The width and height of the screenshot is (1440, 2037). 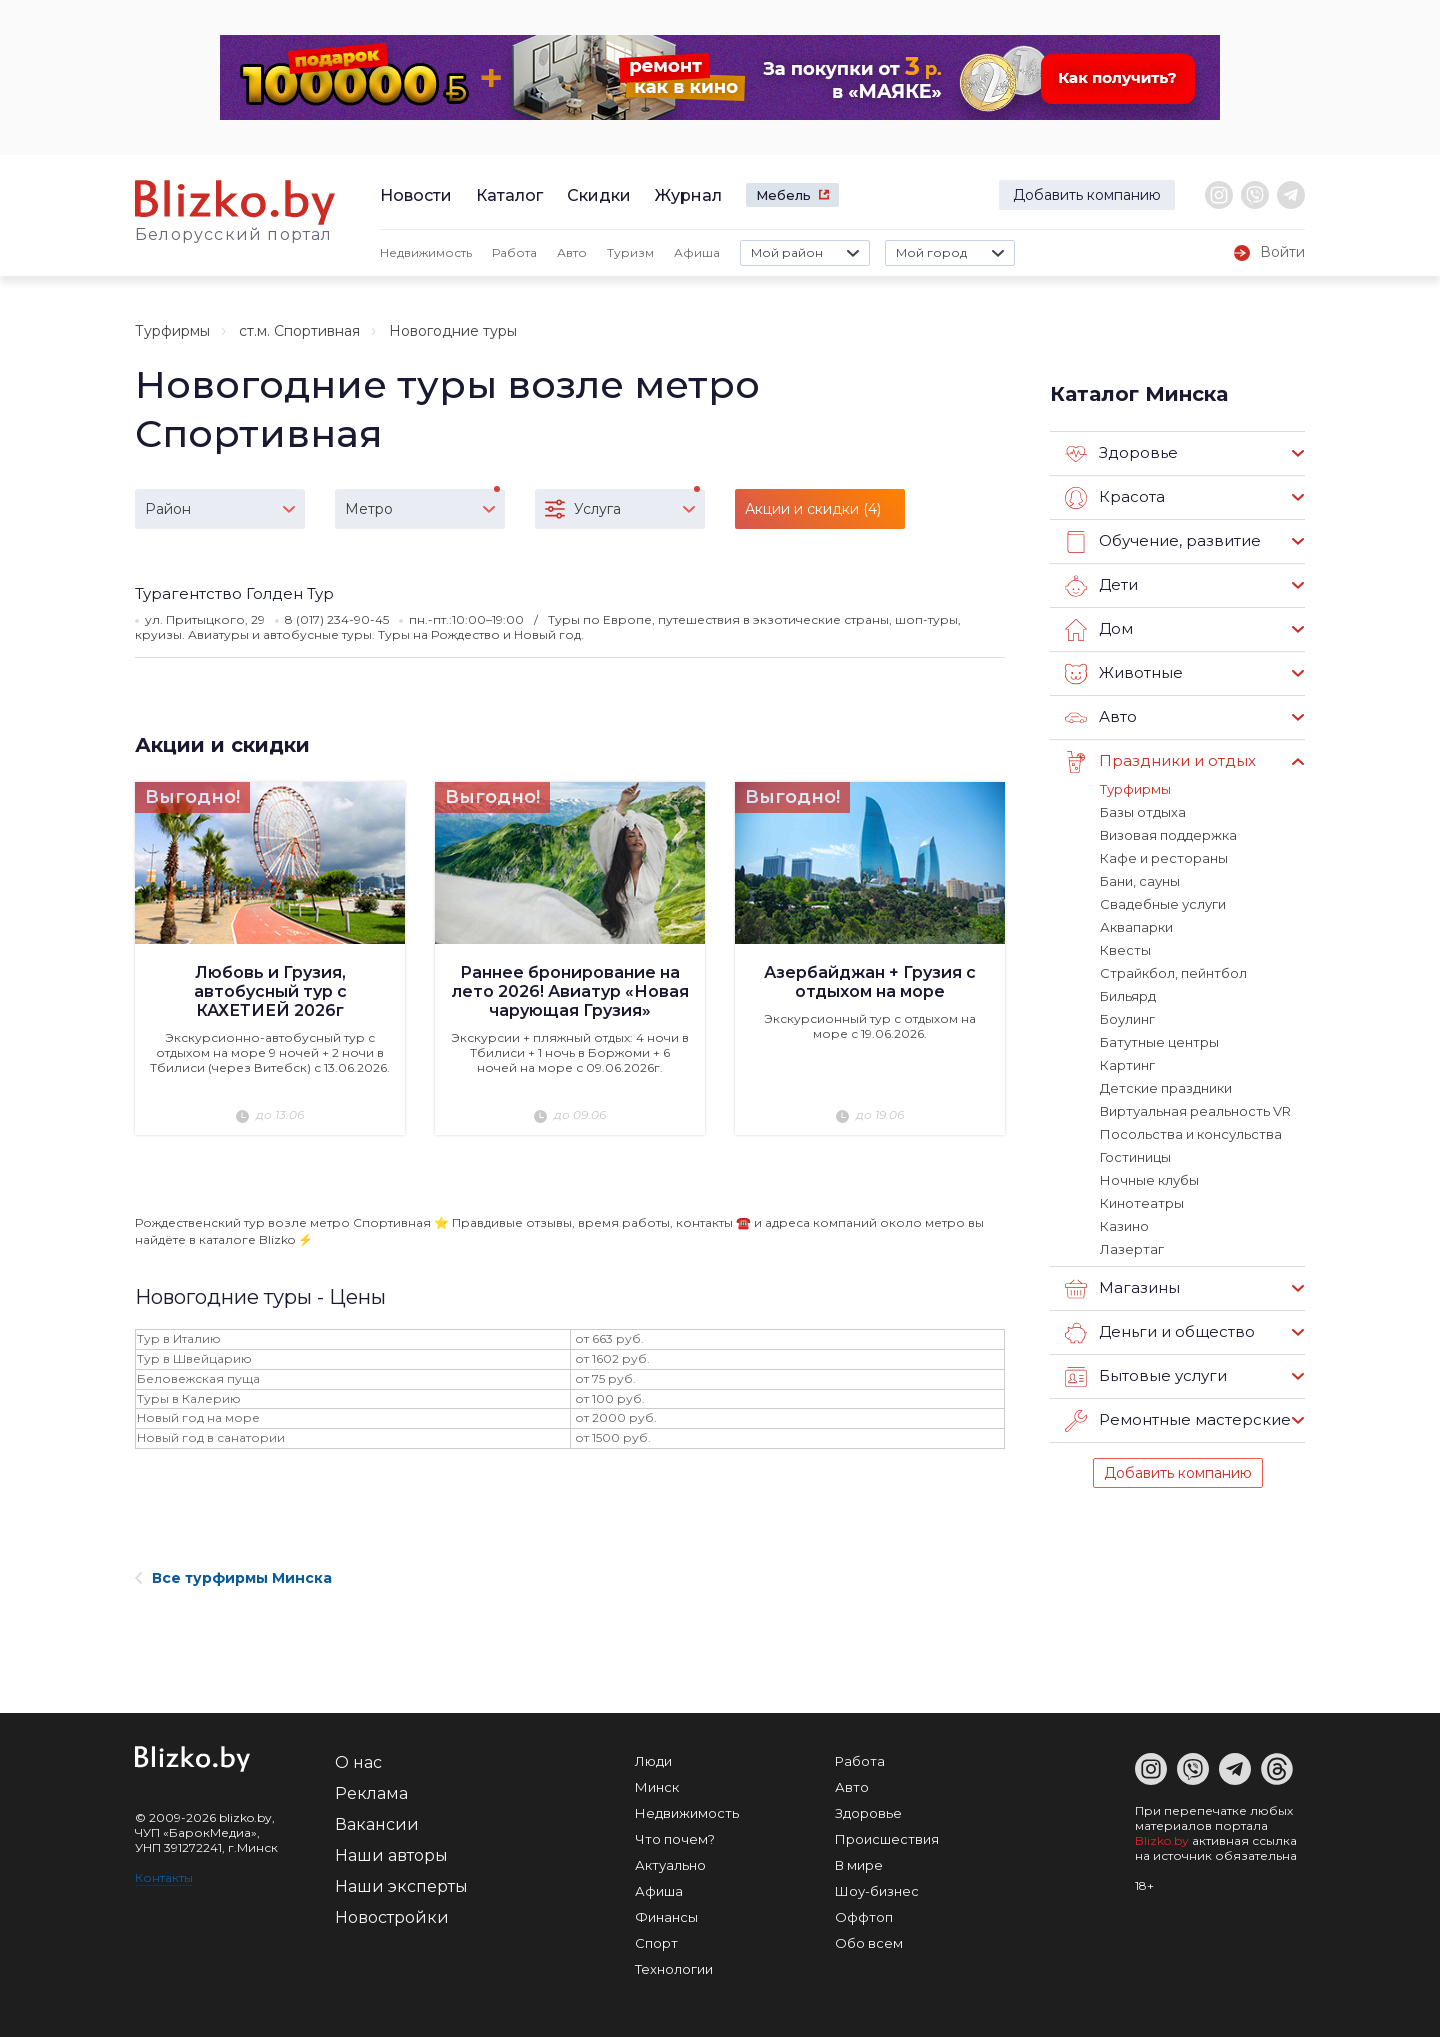 I want to click on Лазертаг, so click(x=1132, y=1249).